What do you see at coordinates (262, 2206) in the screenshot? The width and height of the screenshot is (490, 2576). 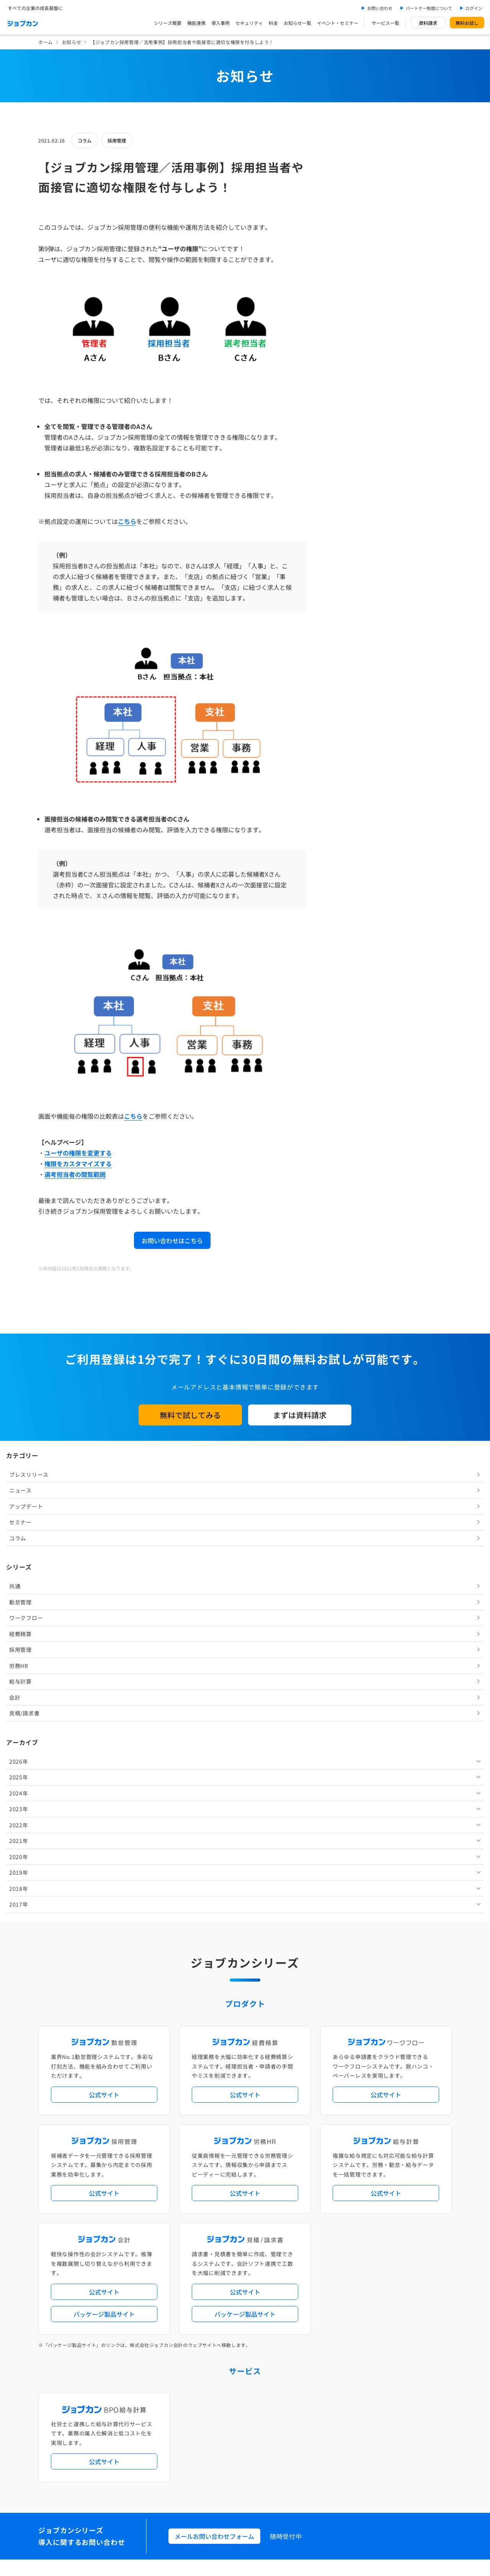 I see `導入サポートプラン` at bounding box center [262, 2206].